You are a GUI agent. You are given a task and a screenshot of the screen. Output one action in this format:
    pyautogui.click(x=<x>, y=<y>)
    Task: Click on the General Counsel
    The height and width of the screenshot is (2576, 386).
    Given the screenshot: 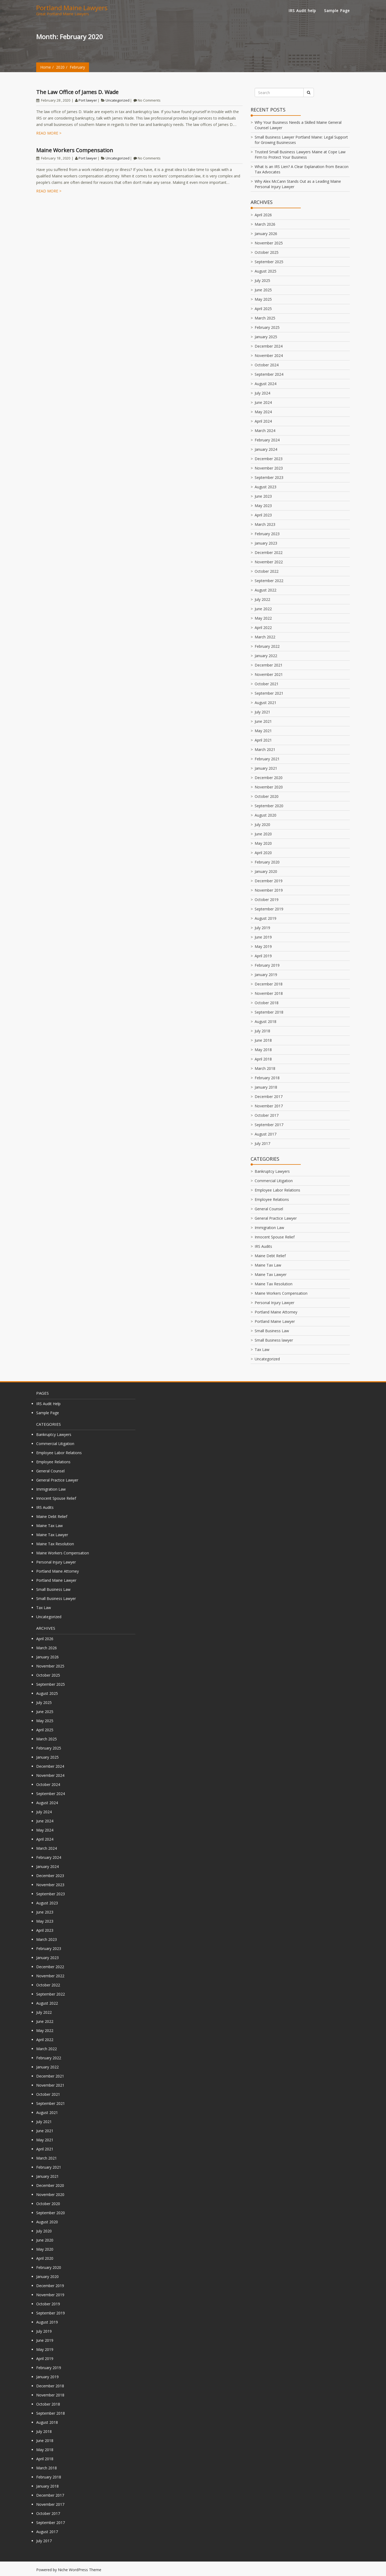 What is the action you would take?
    pyautogui.click(x=269, y=1208)
    